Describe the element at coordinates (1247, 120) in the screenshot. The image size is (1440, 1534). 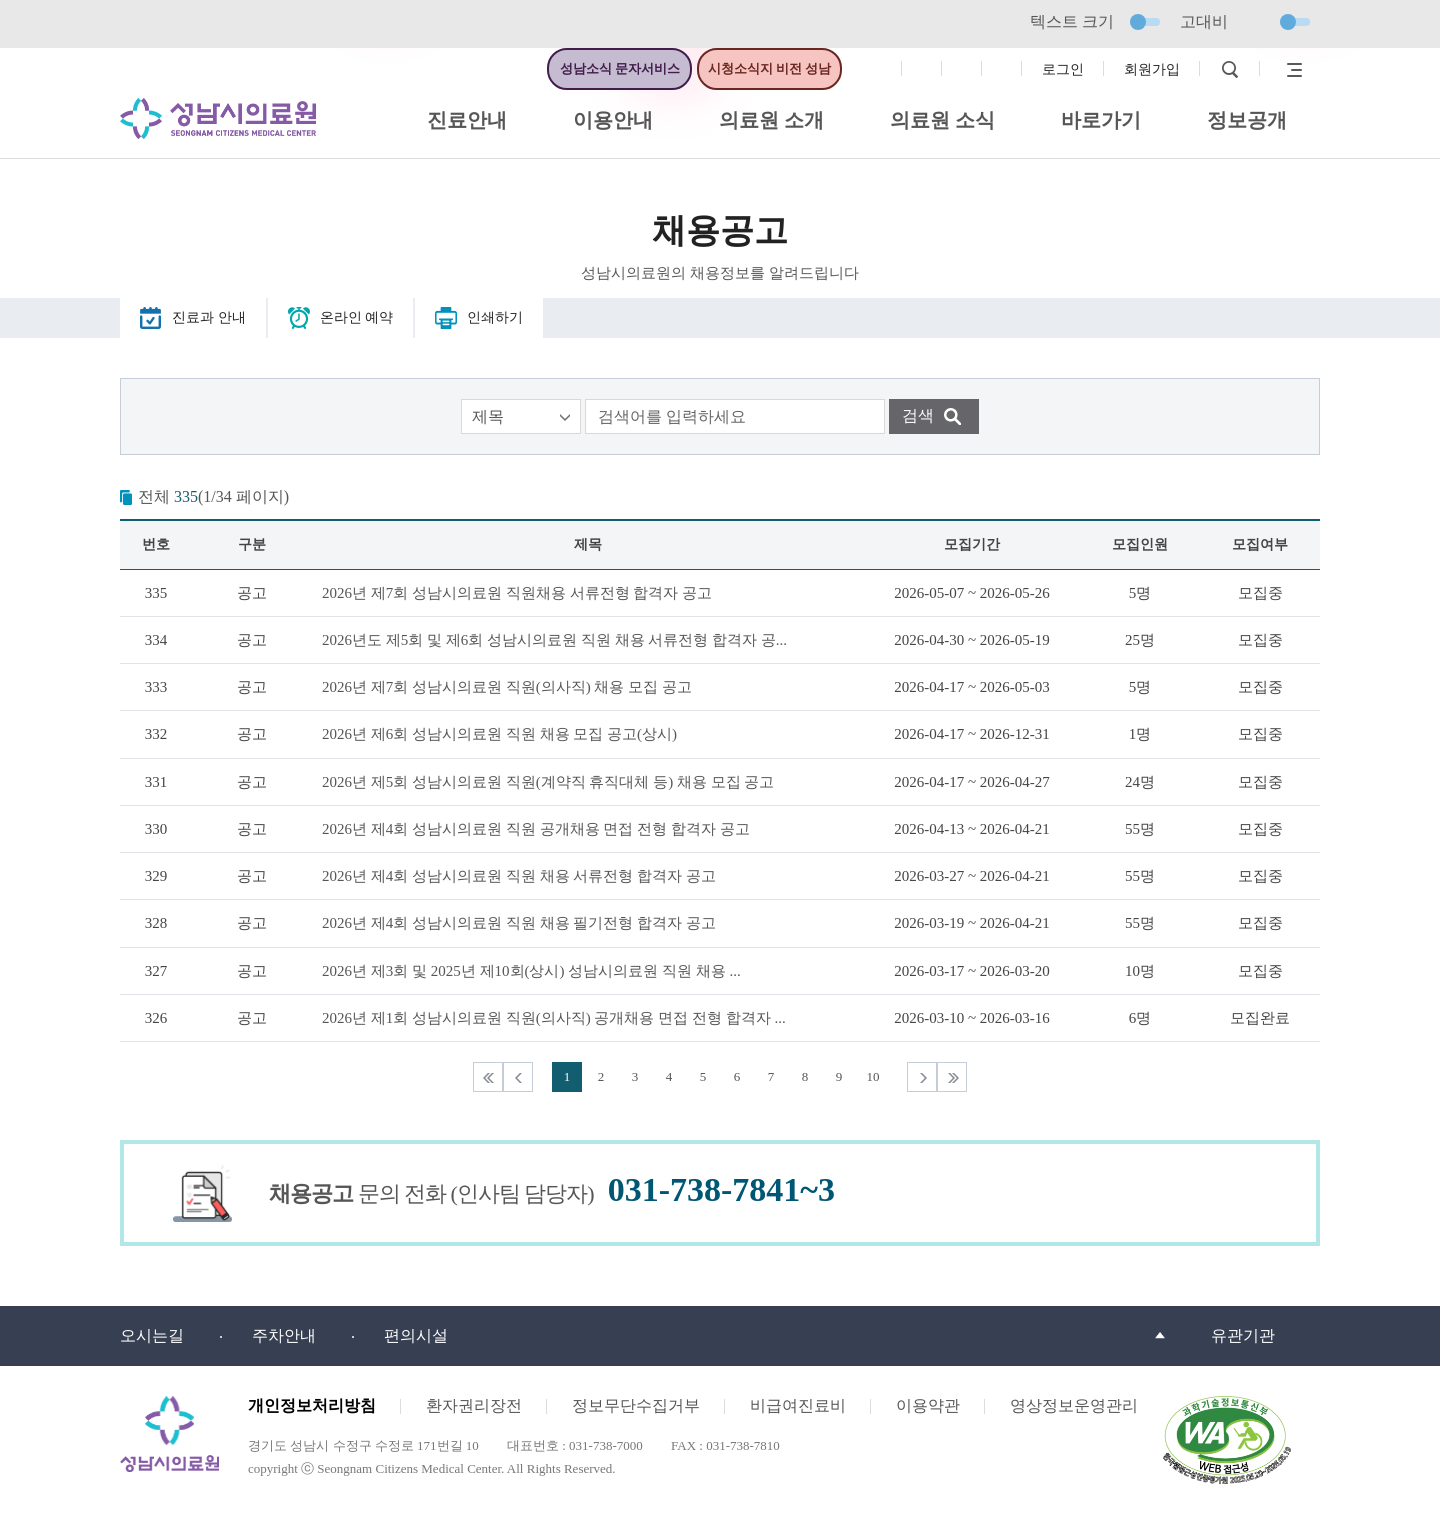
I see `정보공개` at that location.